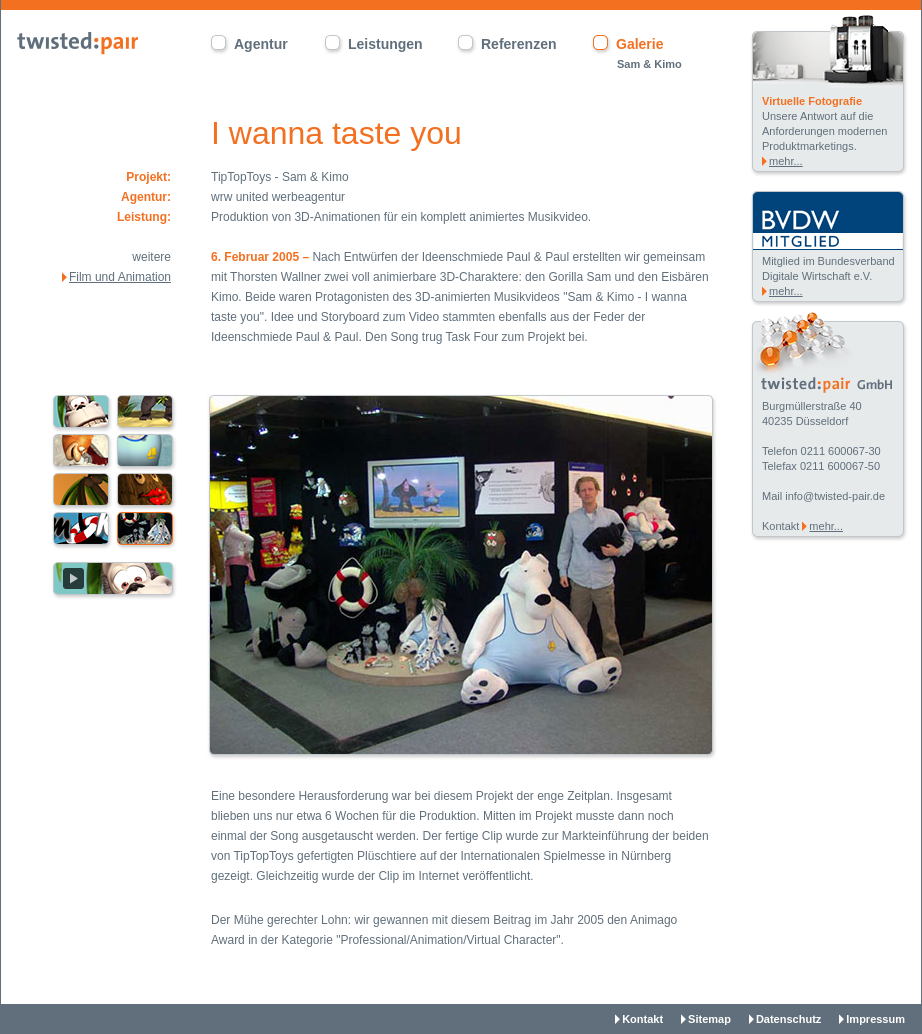  What do you see at coordinates (120, 277) in the screenshot?
I see `Film und Animation` at bounding box center [120, 277].